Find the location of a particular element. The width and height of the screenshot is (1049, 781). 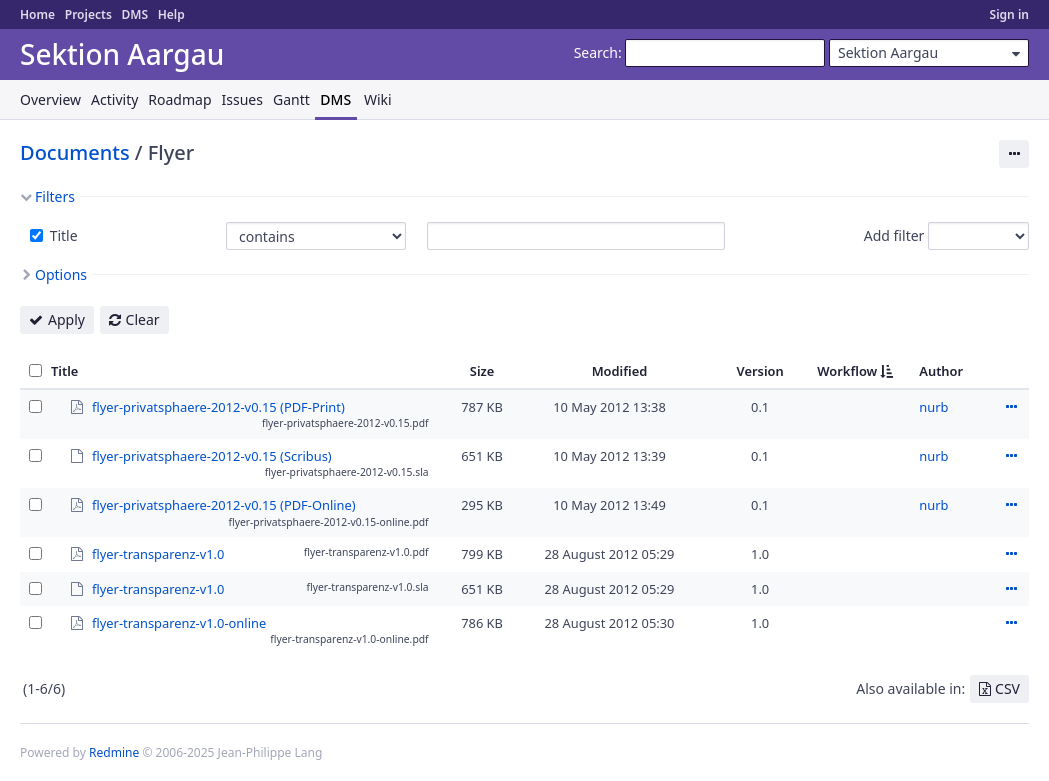

flyer-privatsphaere-2012-v0.15 (PDF-Online) is located at coordinates (224, 504).